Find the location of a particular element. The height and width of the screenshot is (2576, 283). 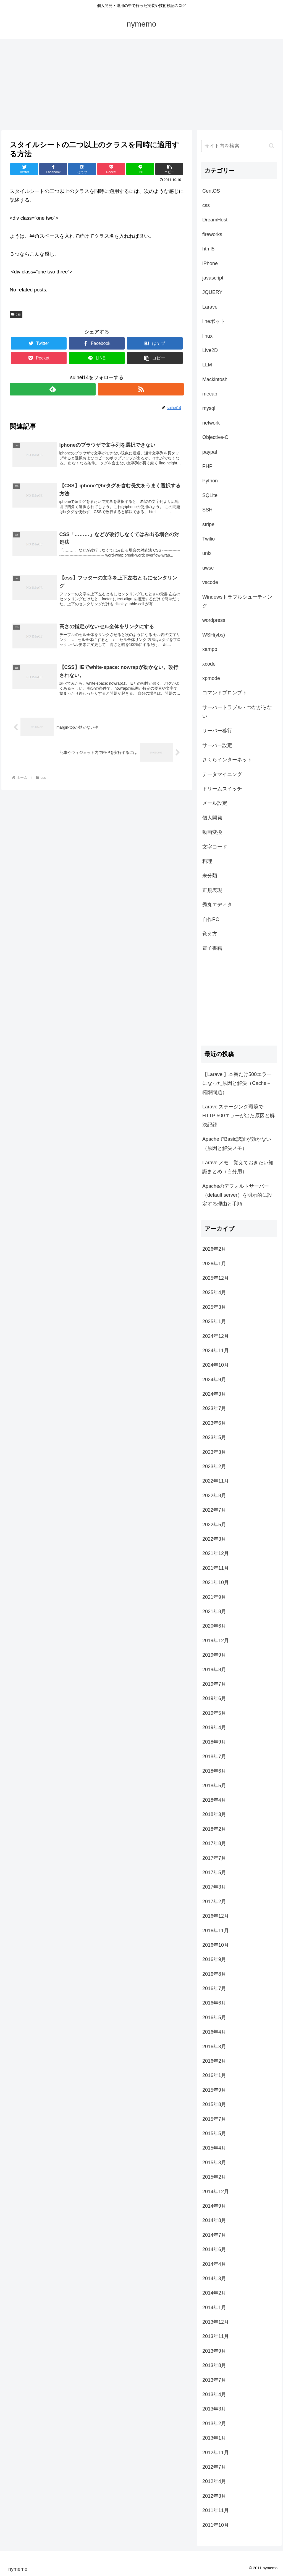

2025年3月 is located at coordinates (214, 1307).